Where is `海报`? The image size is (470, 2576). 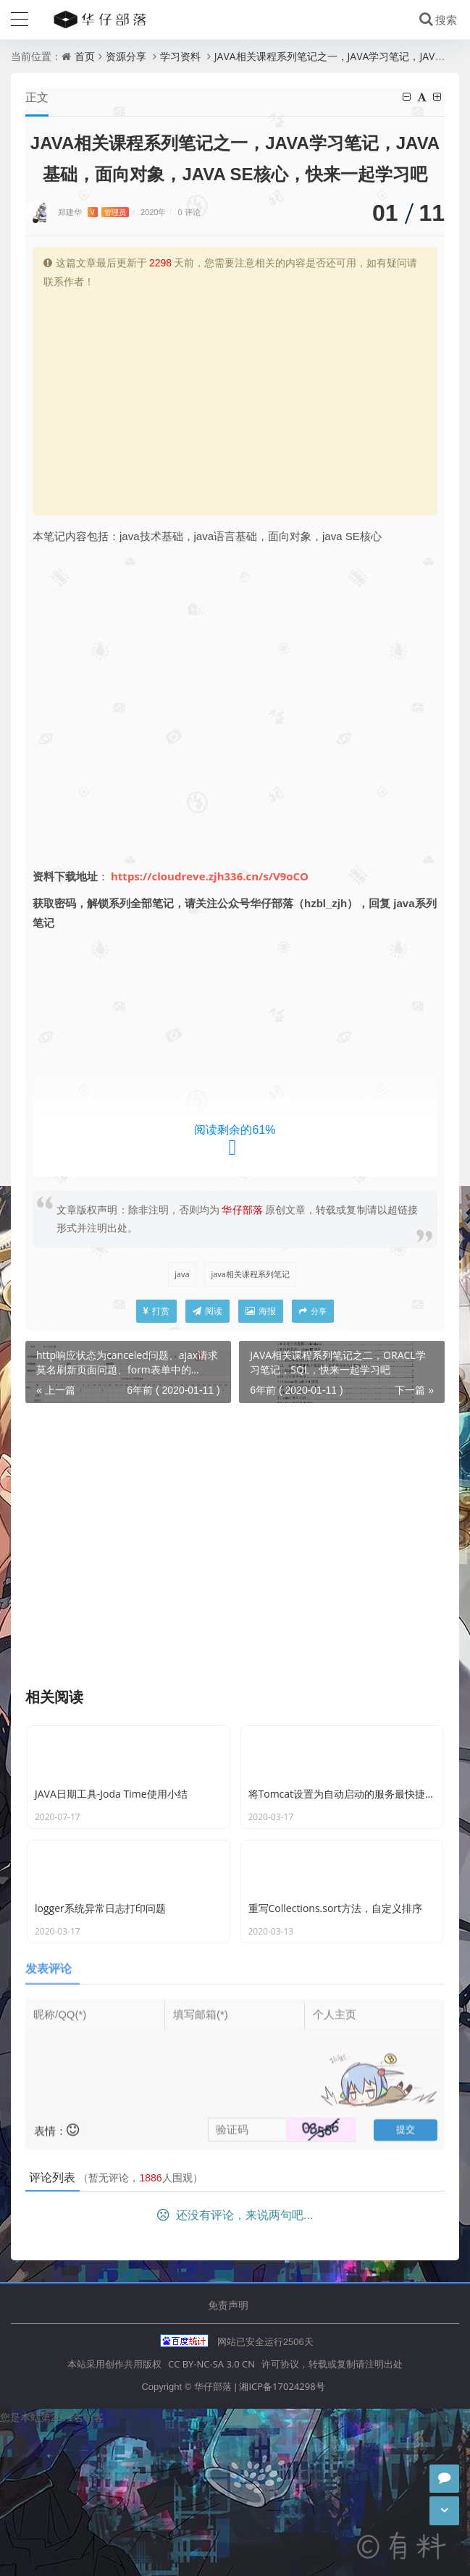 海报 is located at coordinates (261, 1311).